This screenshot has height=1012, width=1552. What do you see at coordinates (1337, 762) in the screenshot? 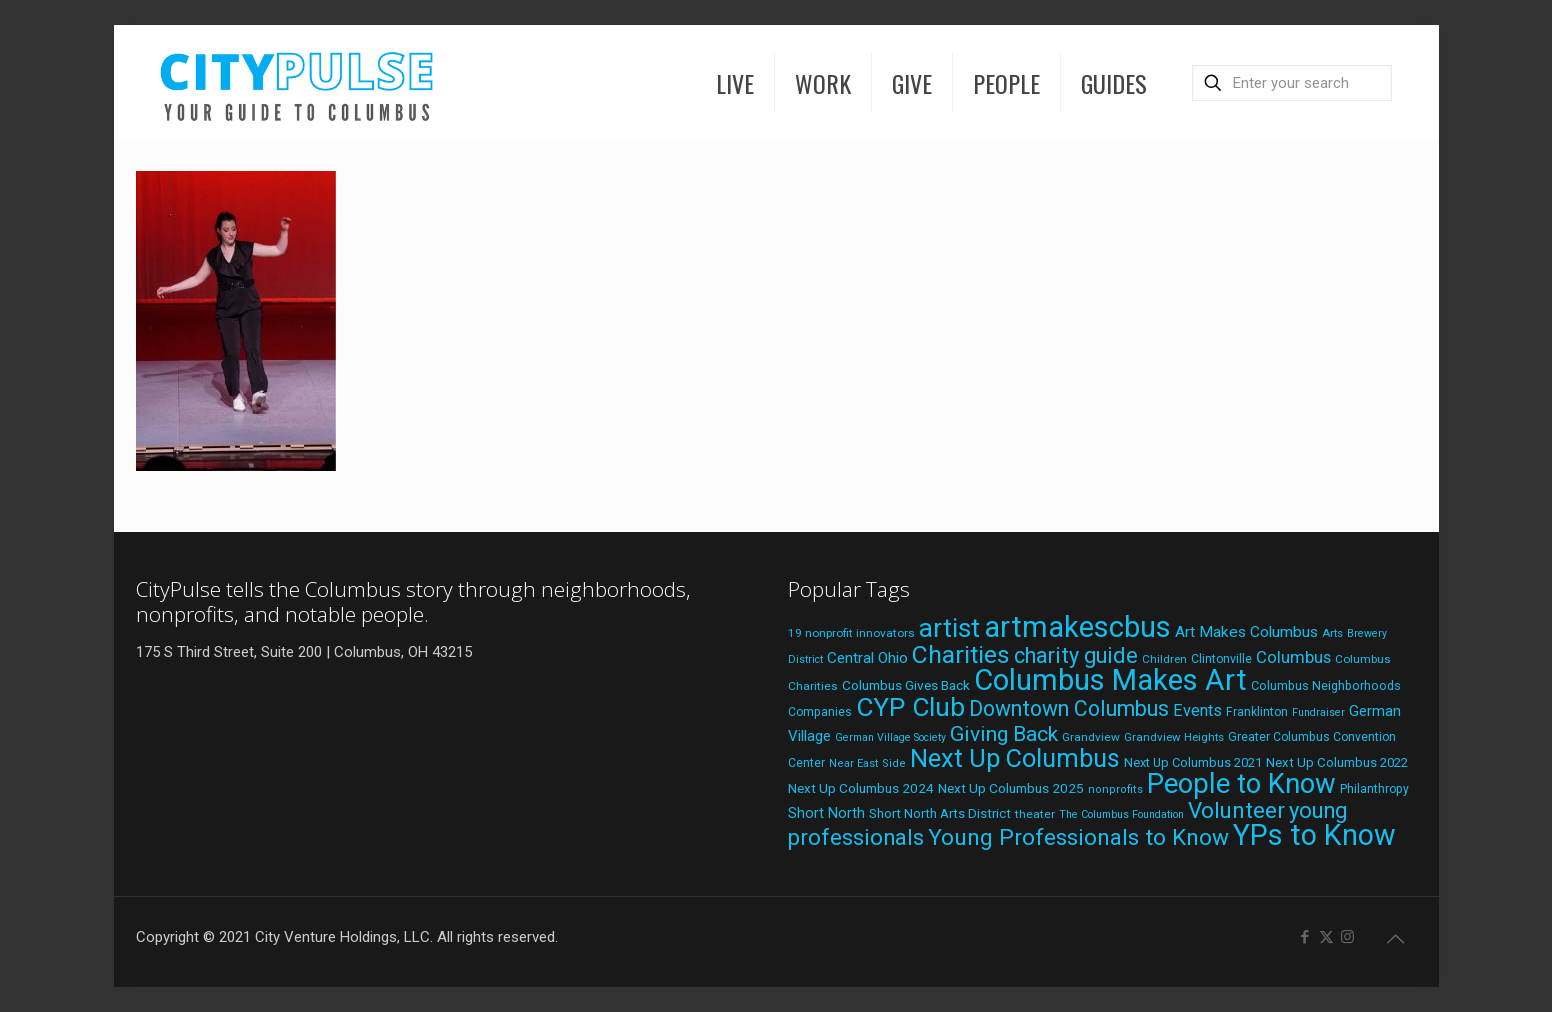
I see `Next Up Columbus 2022 [Next Up Columbus 2022 (23 items)]` at bounding box center [1337, 762].